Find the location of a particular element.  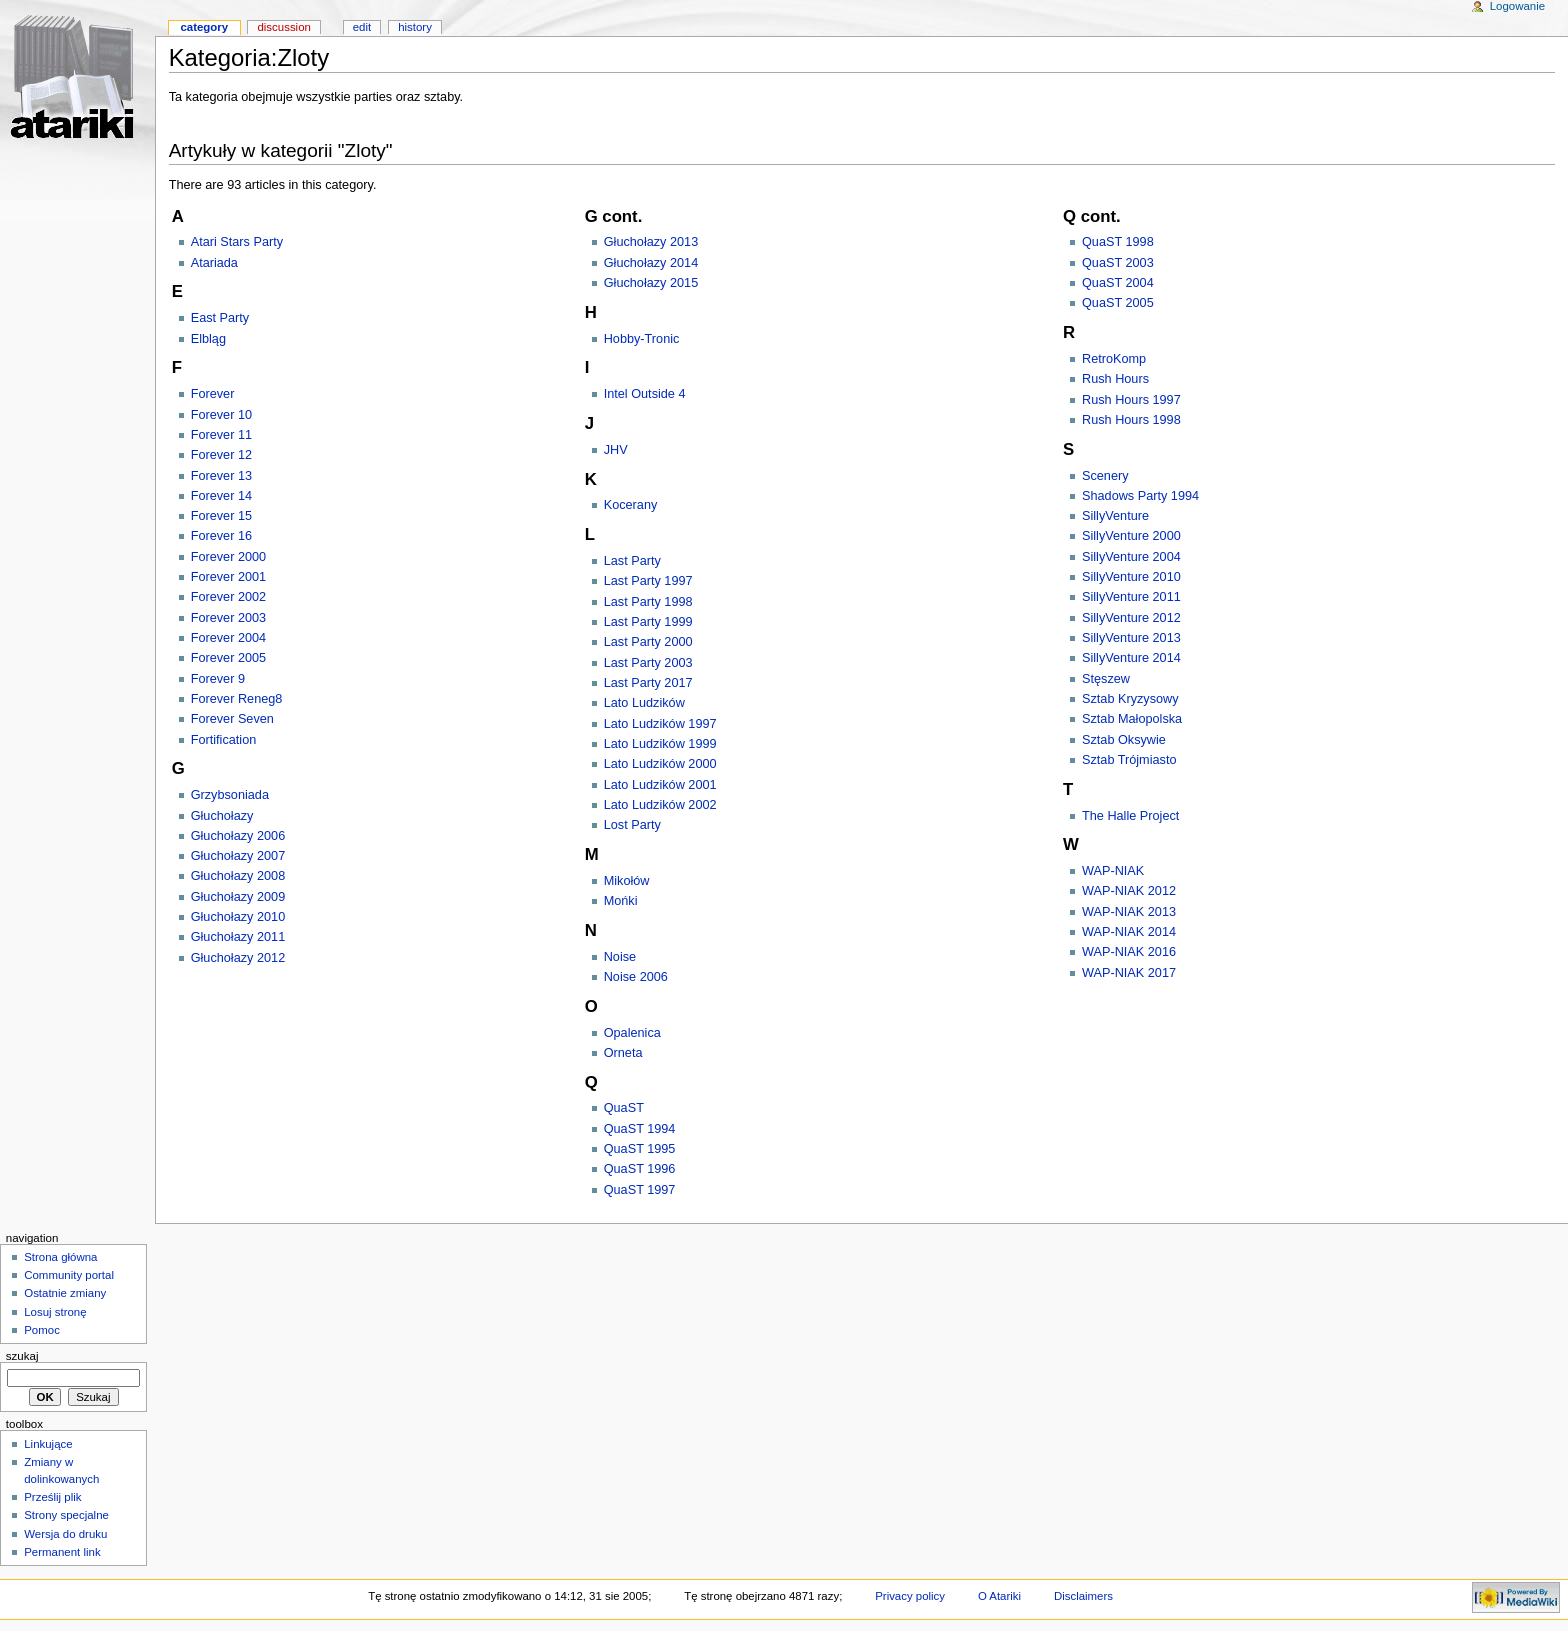

Forever 10 is located at coordinates (221, 415).